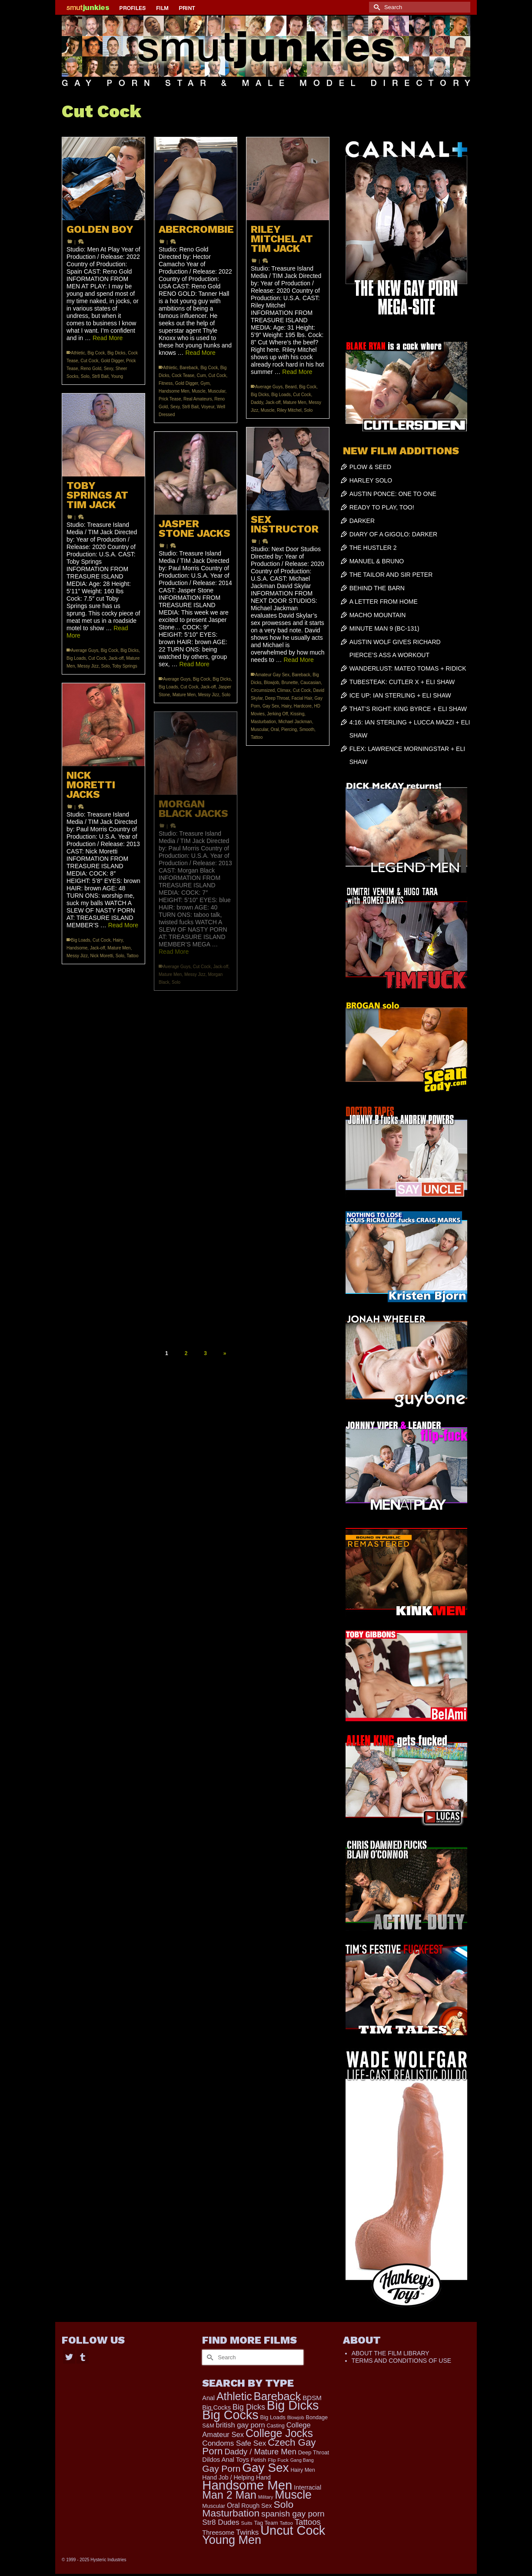  I want to click on BDSM [BDSM (247 items)], so click(312, 2397).